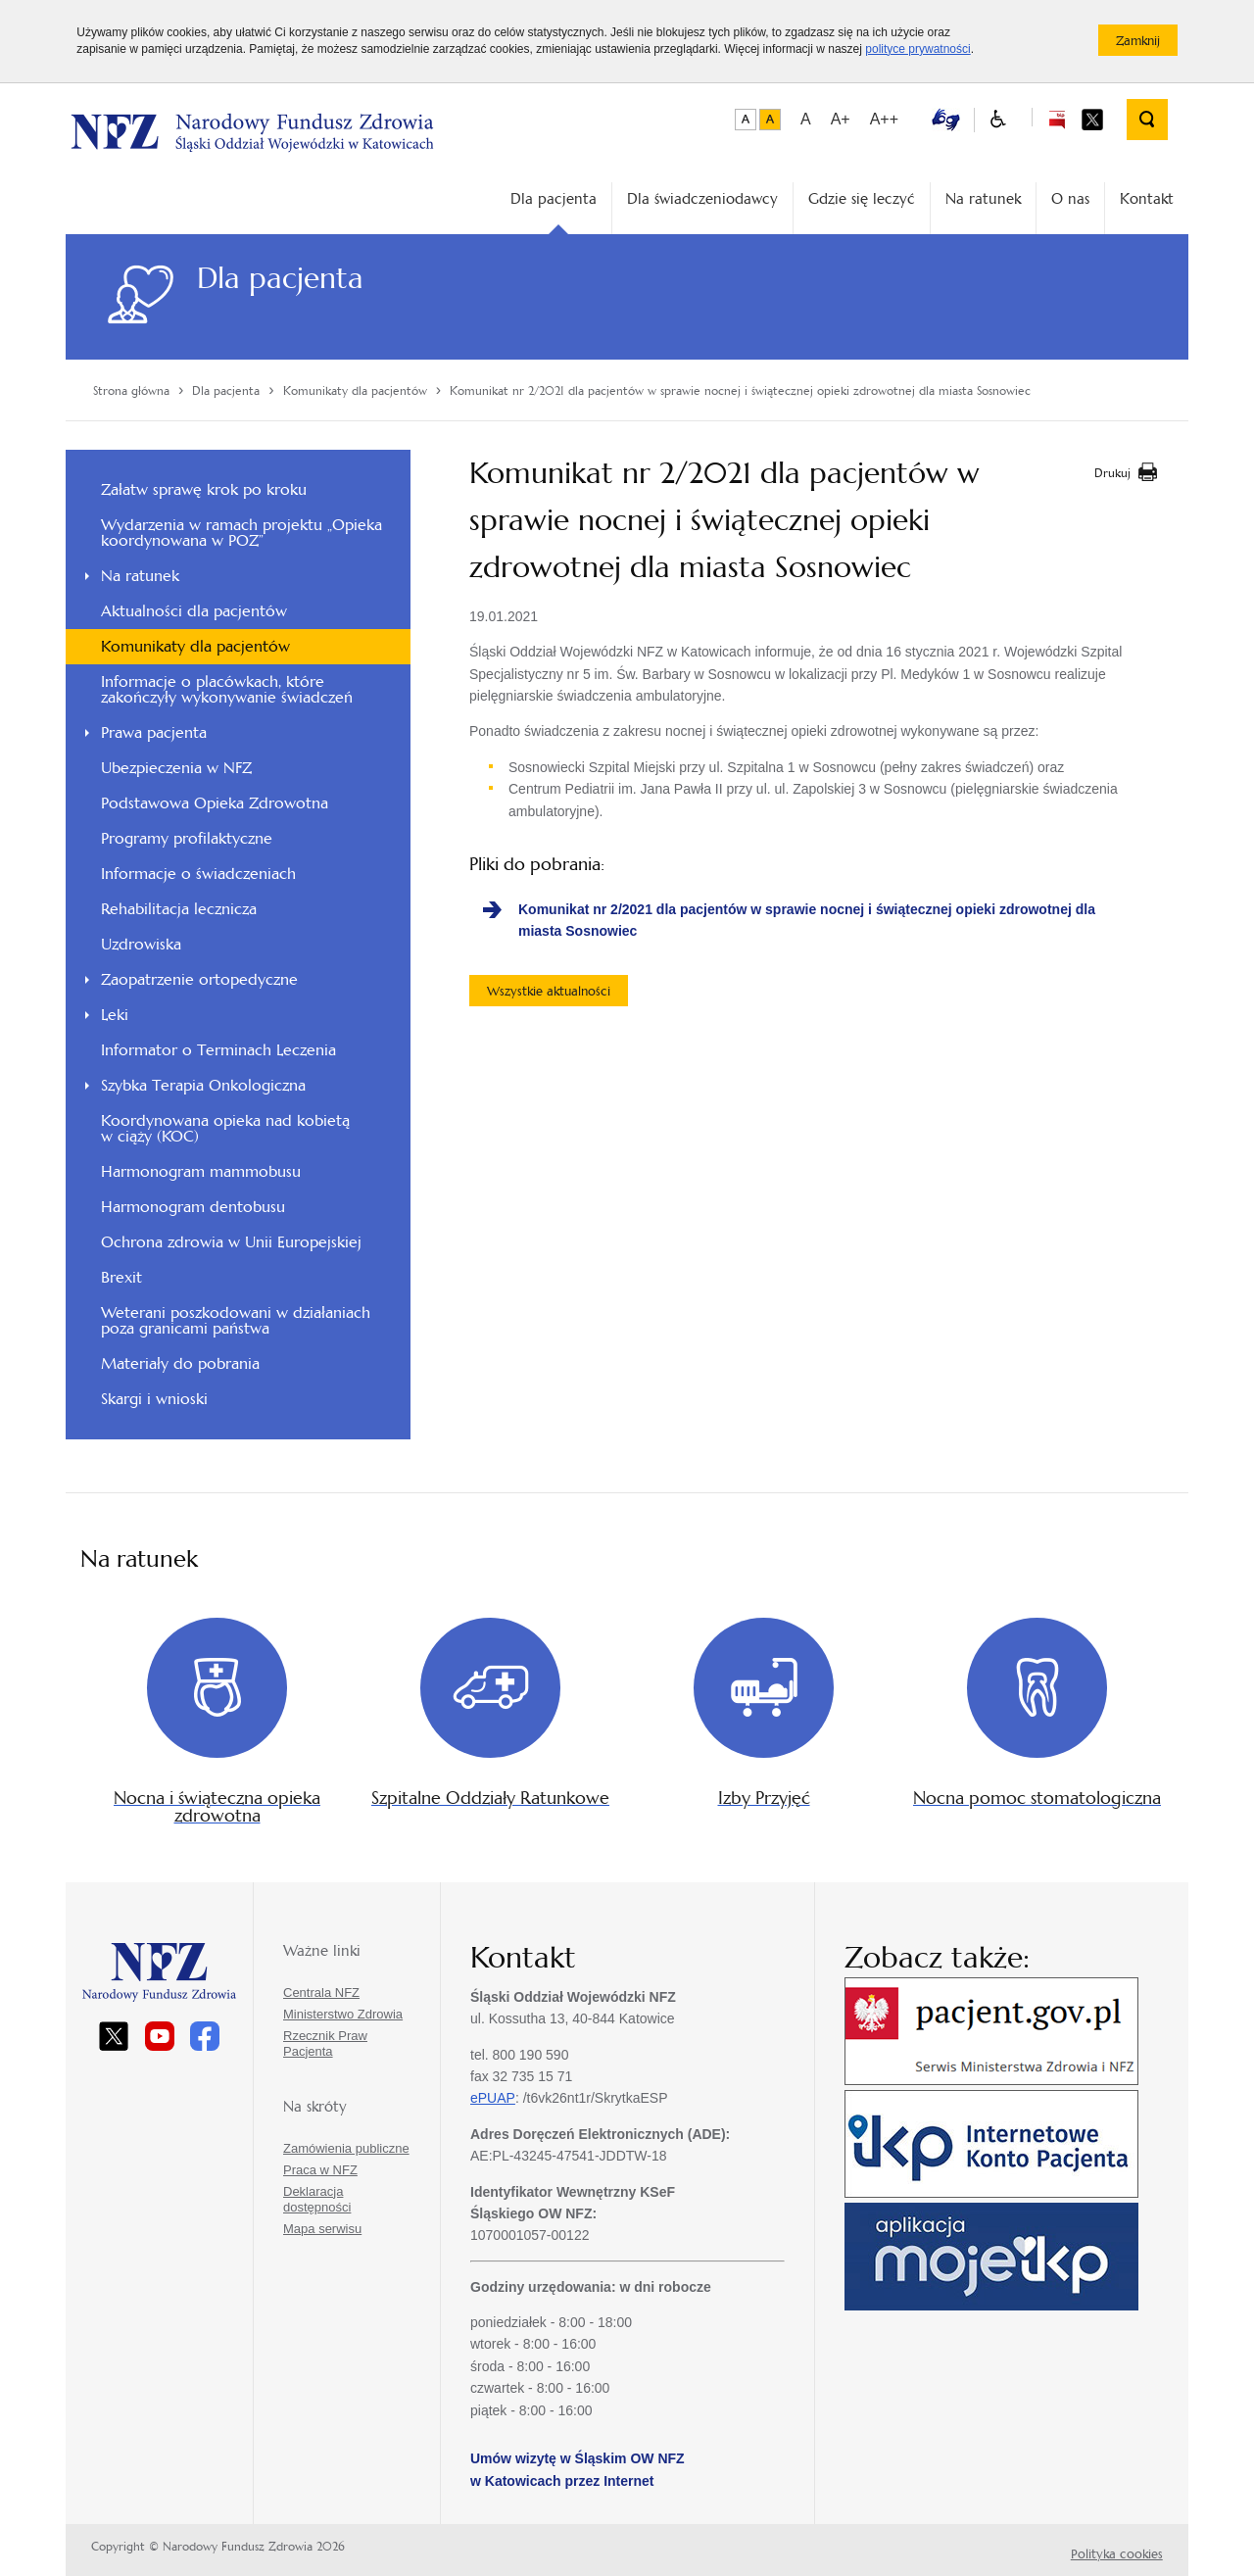 The width and height of the screenshot is (1254, 2576). I want to click on Weterani poszkodowani w działaniach poza granicami państwa, so click(235, 1320).